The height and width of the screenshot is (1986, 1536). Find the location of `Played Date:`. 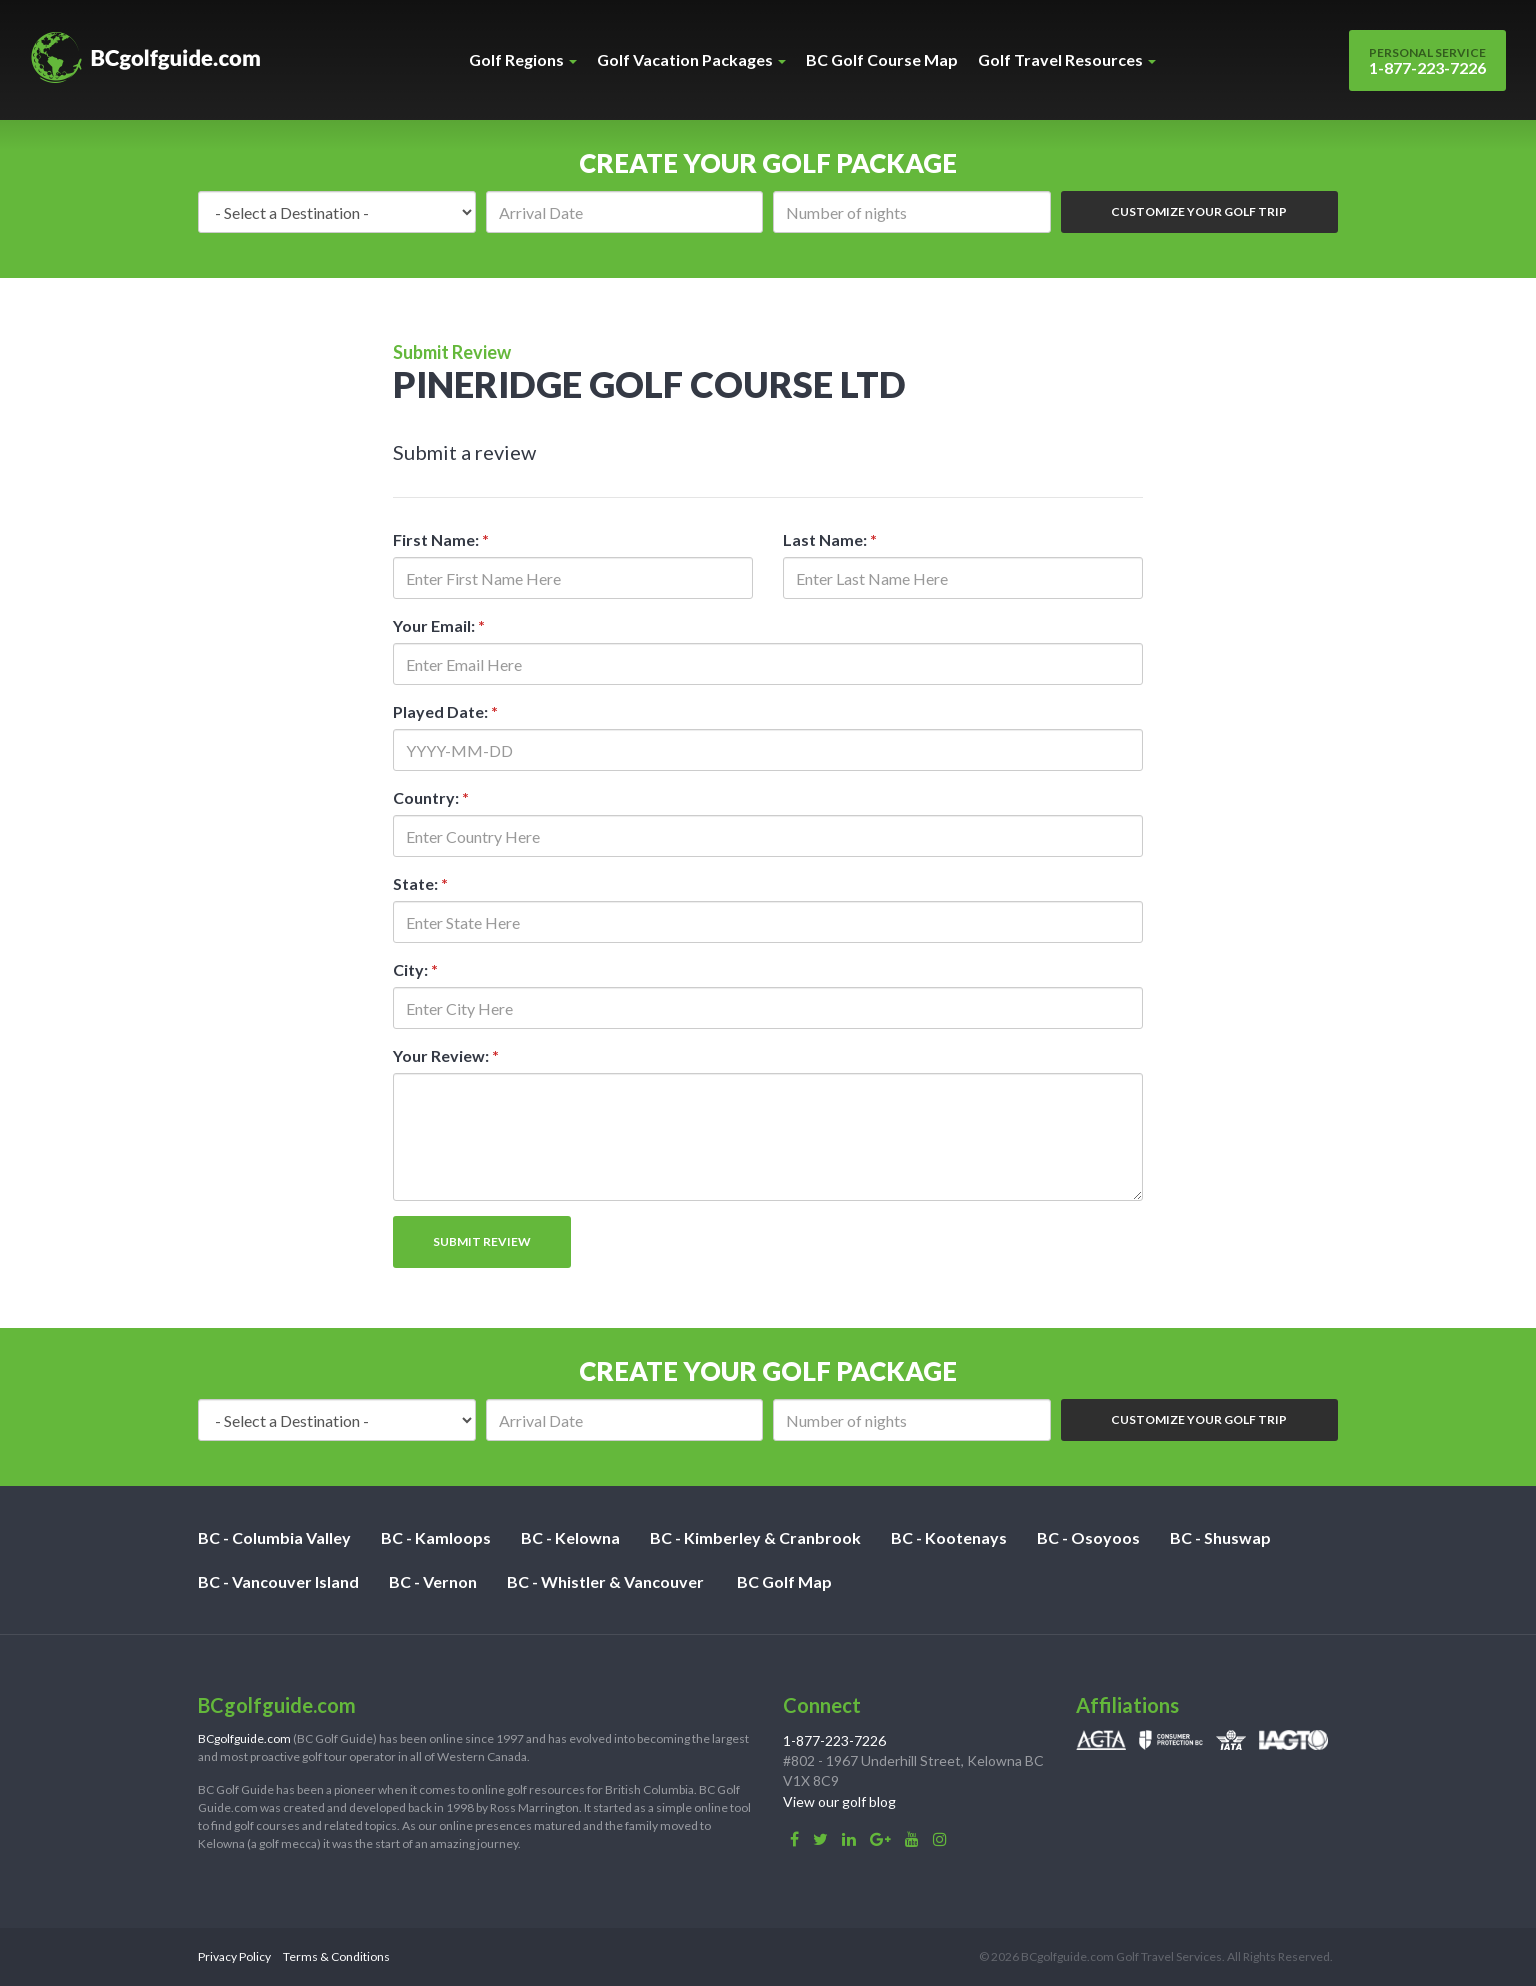

Played Date: is located at coordinates (445, 711).